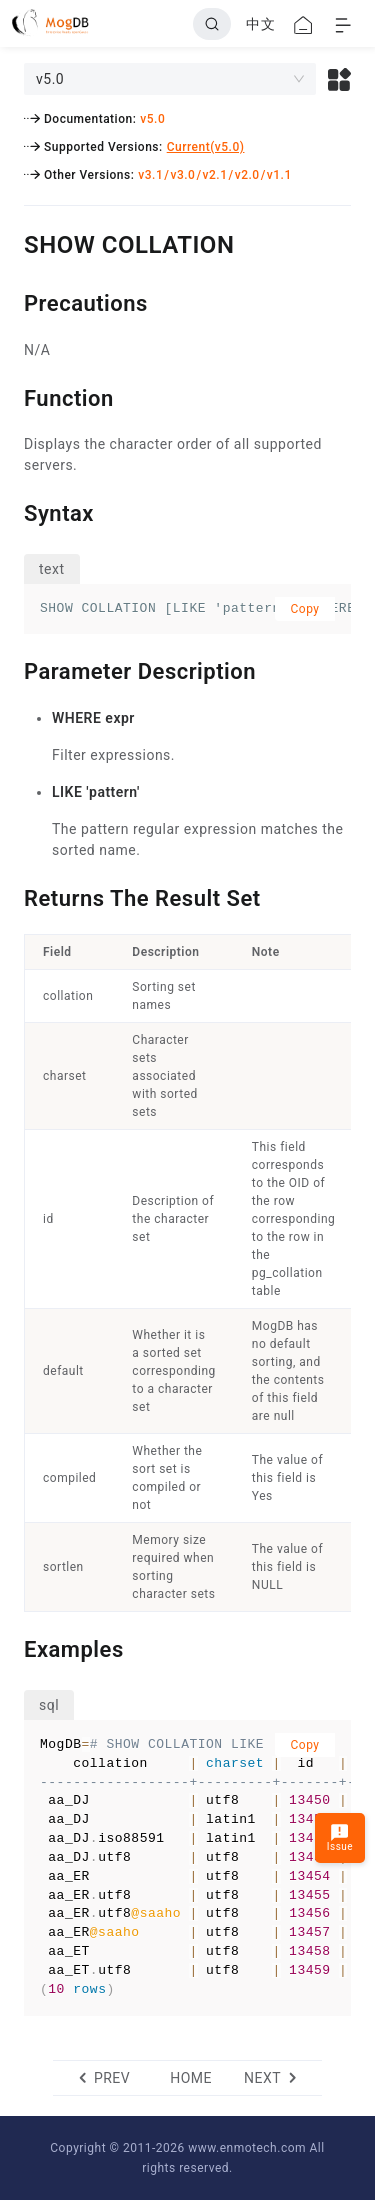  I want to click on v3.0, so click(182, 175).